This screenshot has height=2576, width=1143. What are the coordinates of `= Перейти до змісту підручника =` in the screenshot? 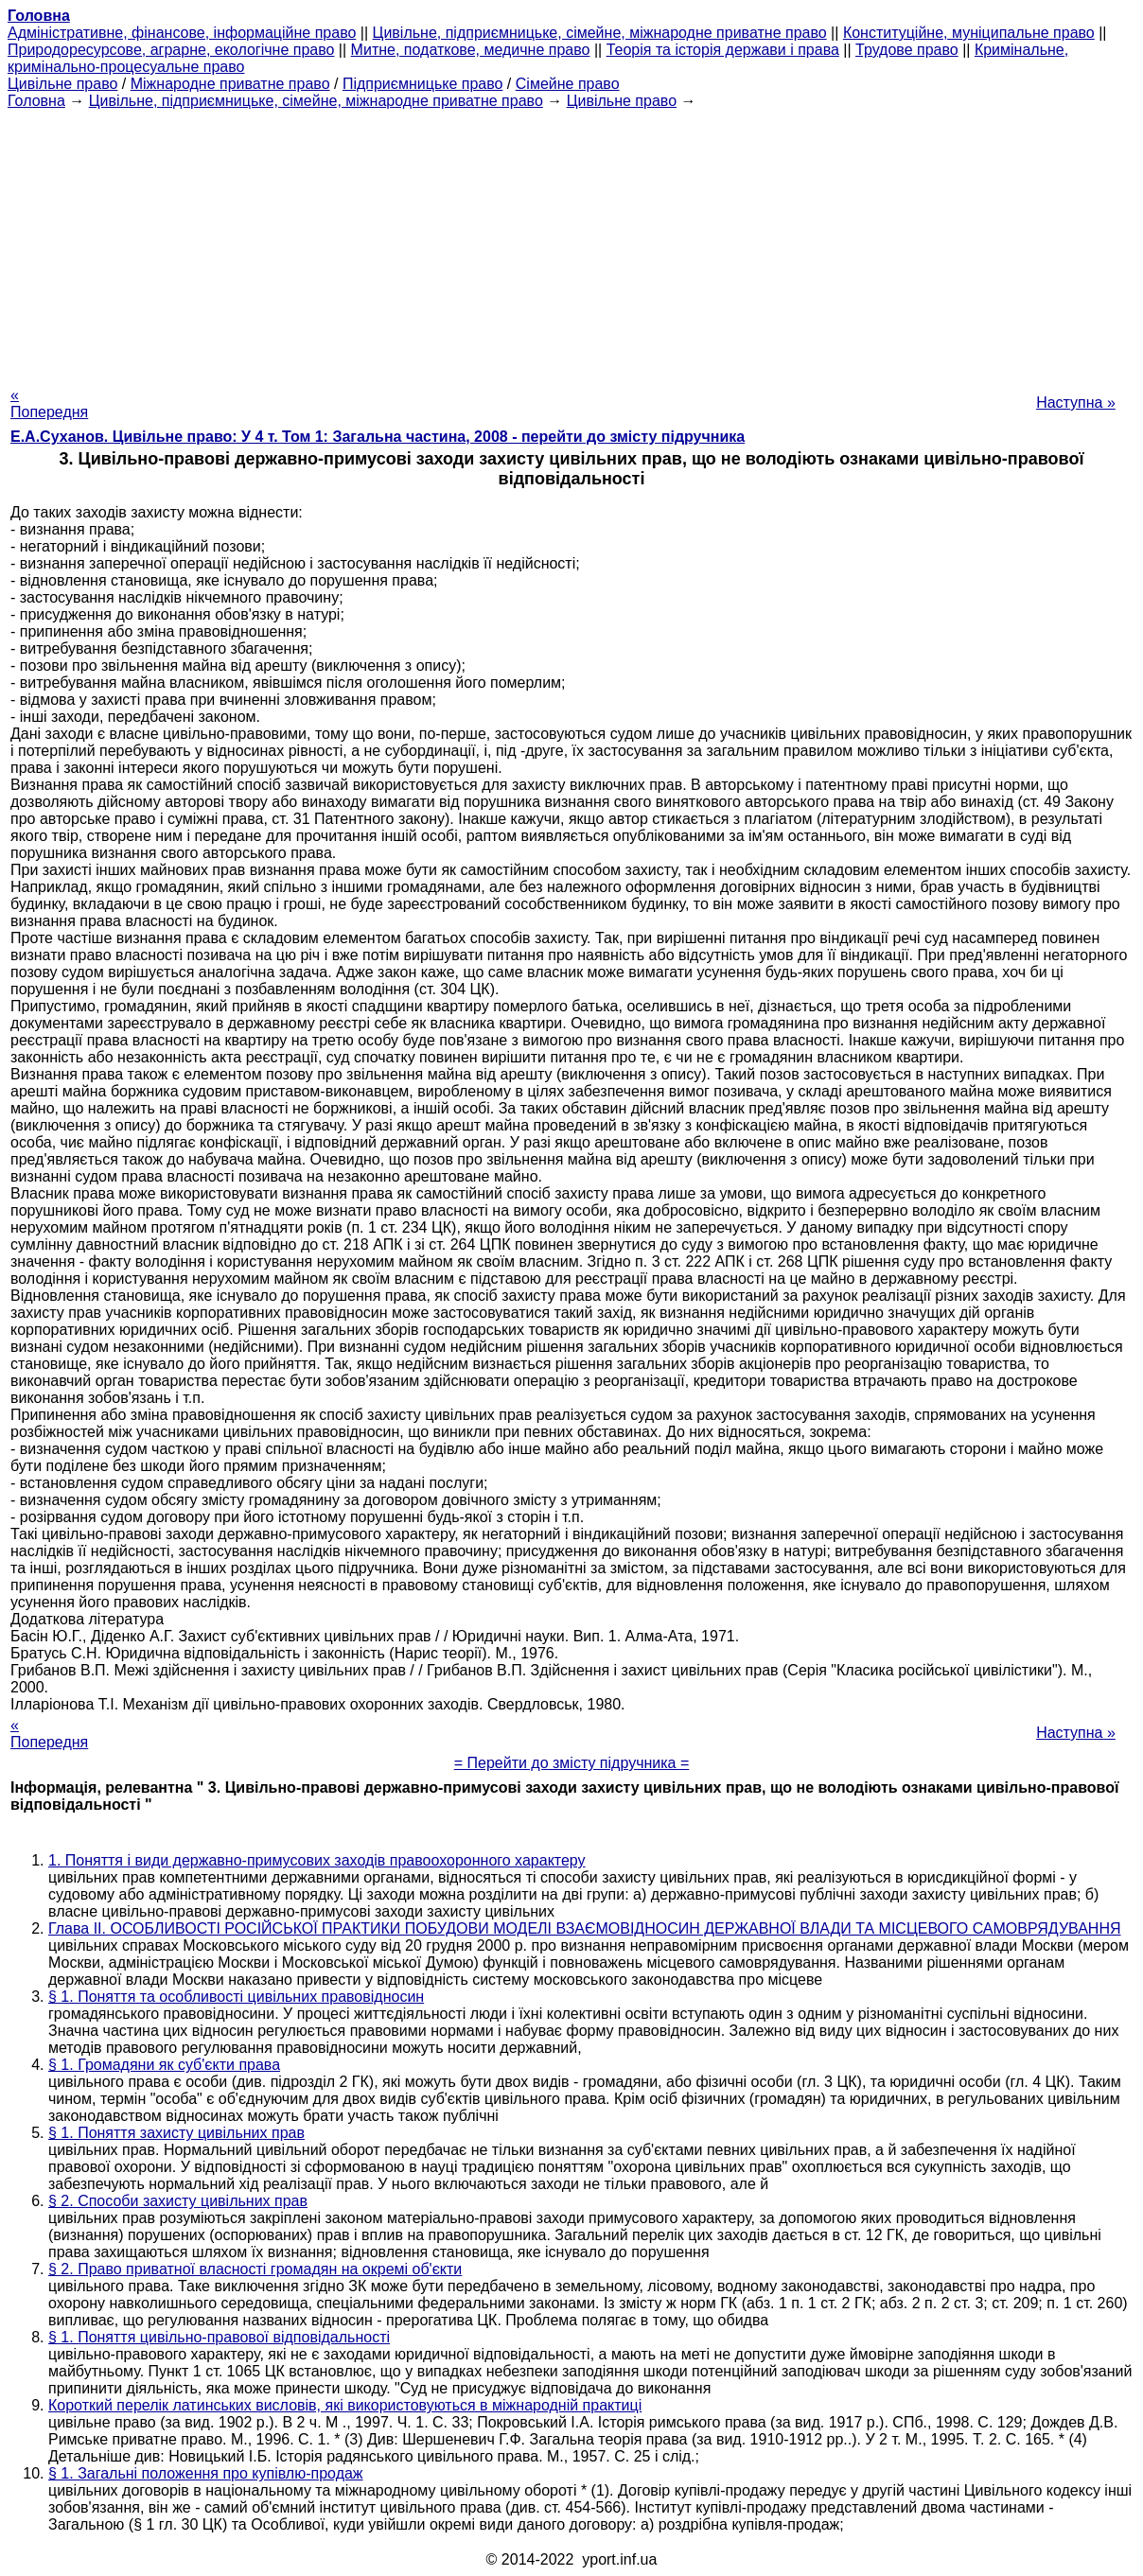 It's located at (572, 1763).